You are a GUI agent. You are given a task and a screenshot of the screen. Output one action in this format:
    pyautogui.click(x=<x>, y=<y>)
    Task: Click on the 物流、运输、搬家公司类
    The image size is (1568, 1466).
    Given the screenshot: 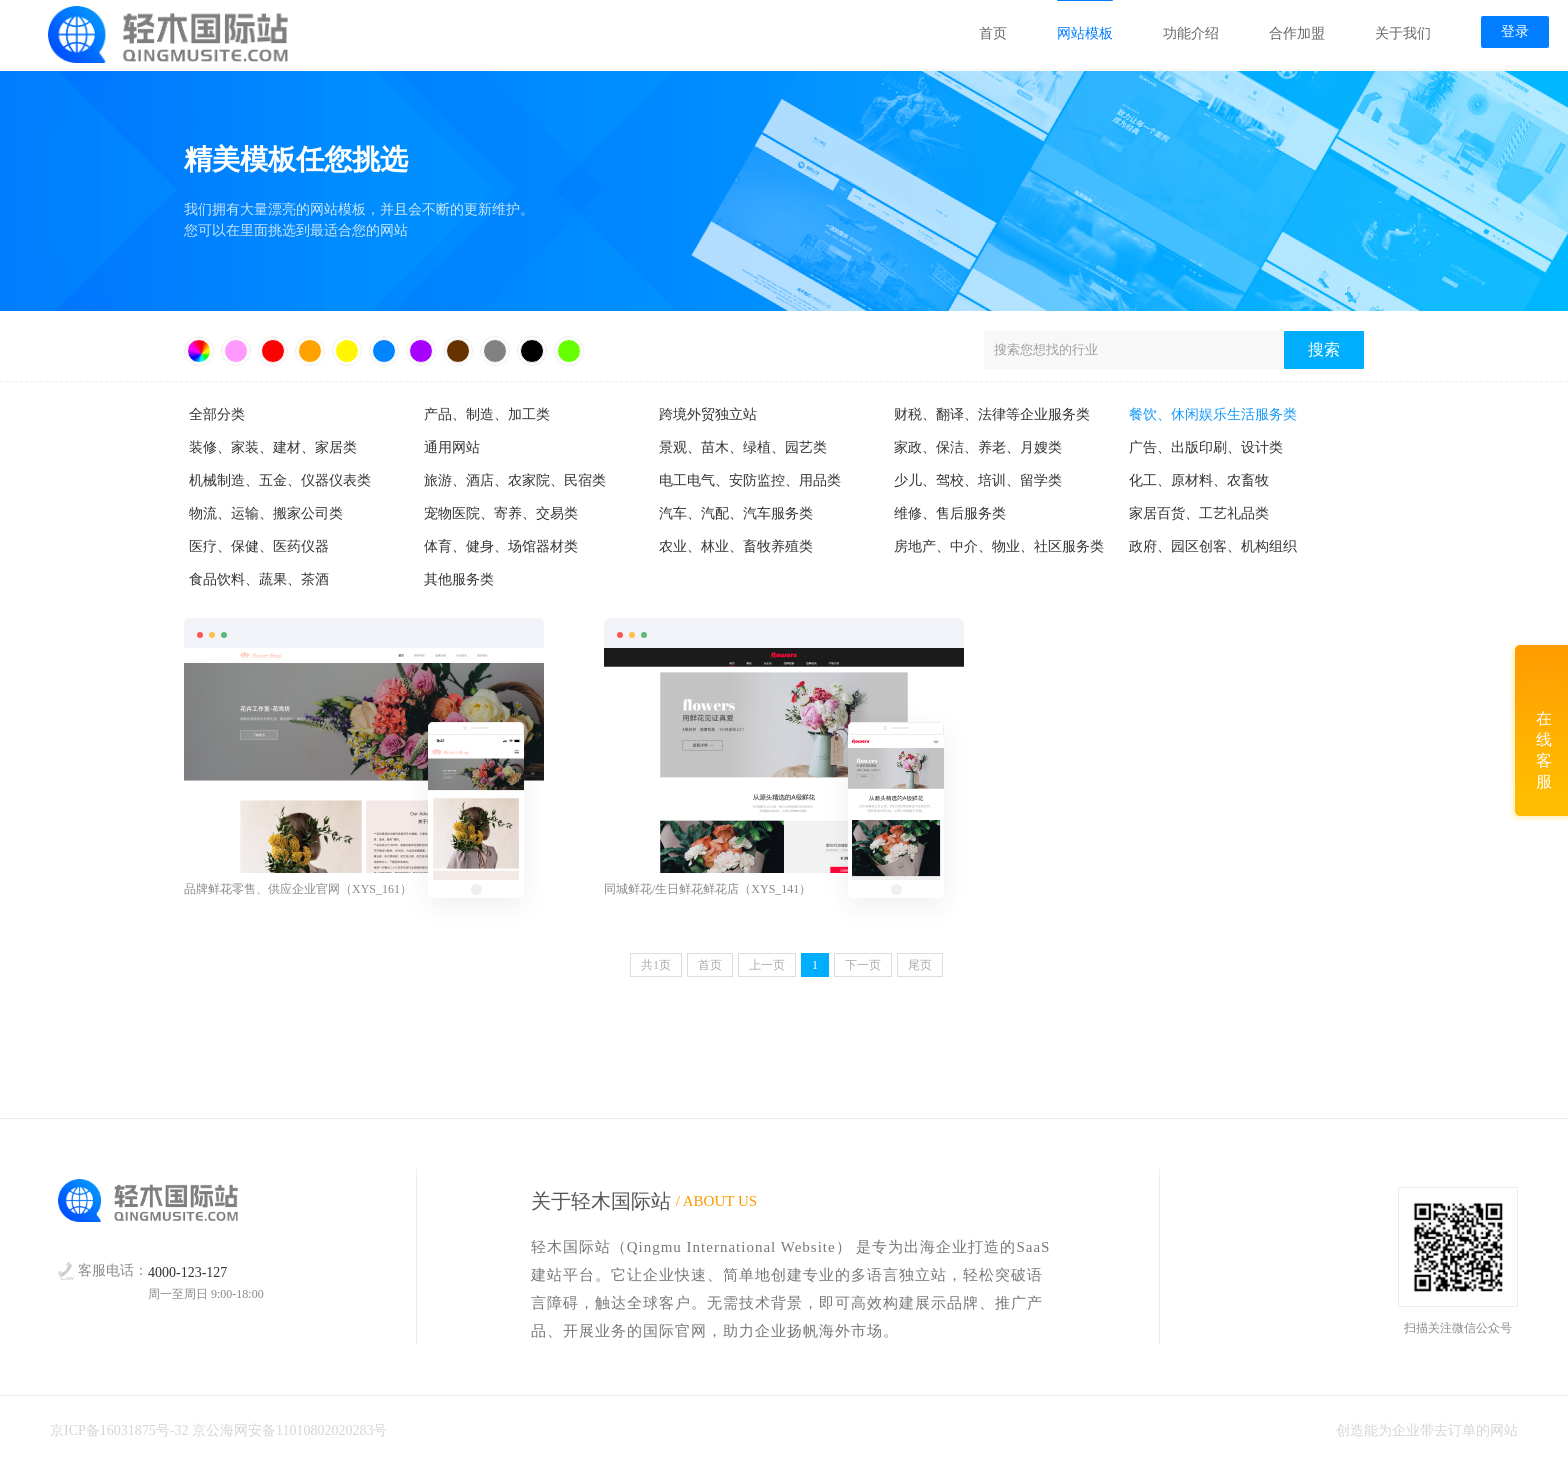 What is the action you would take?
    pyautogui.click(x=266, y=513)
    